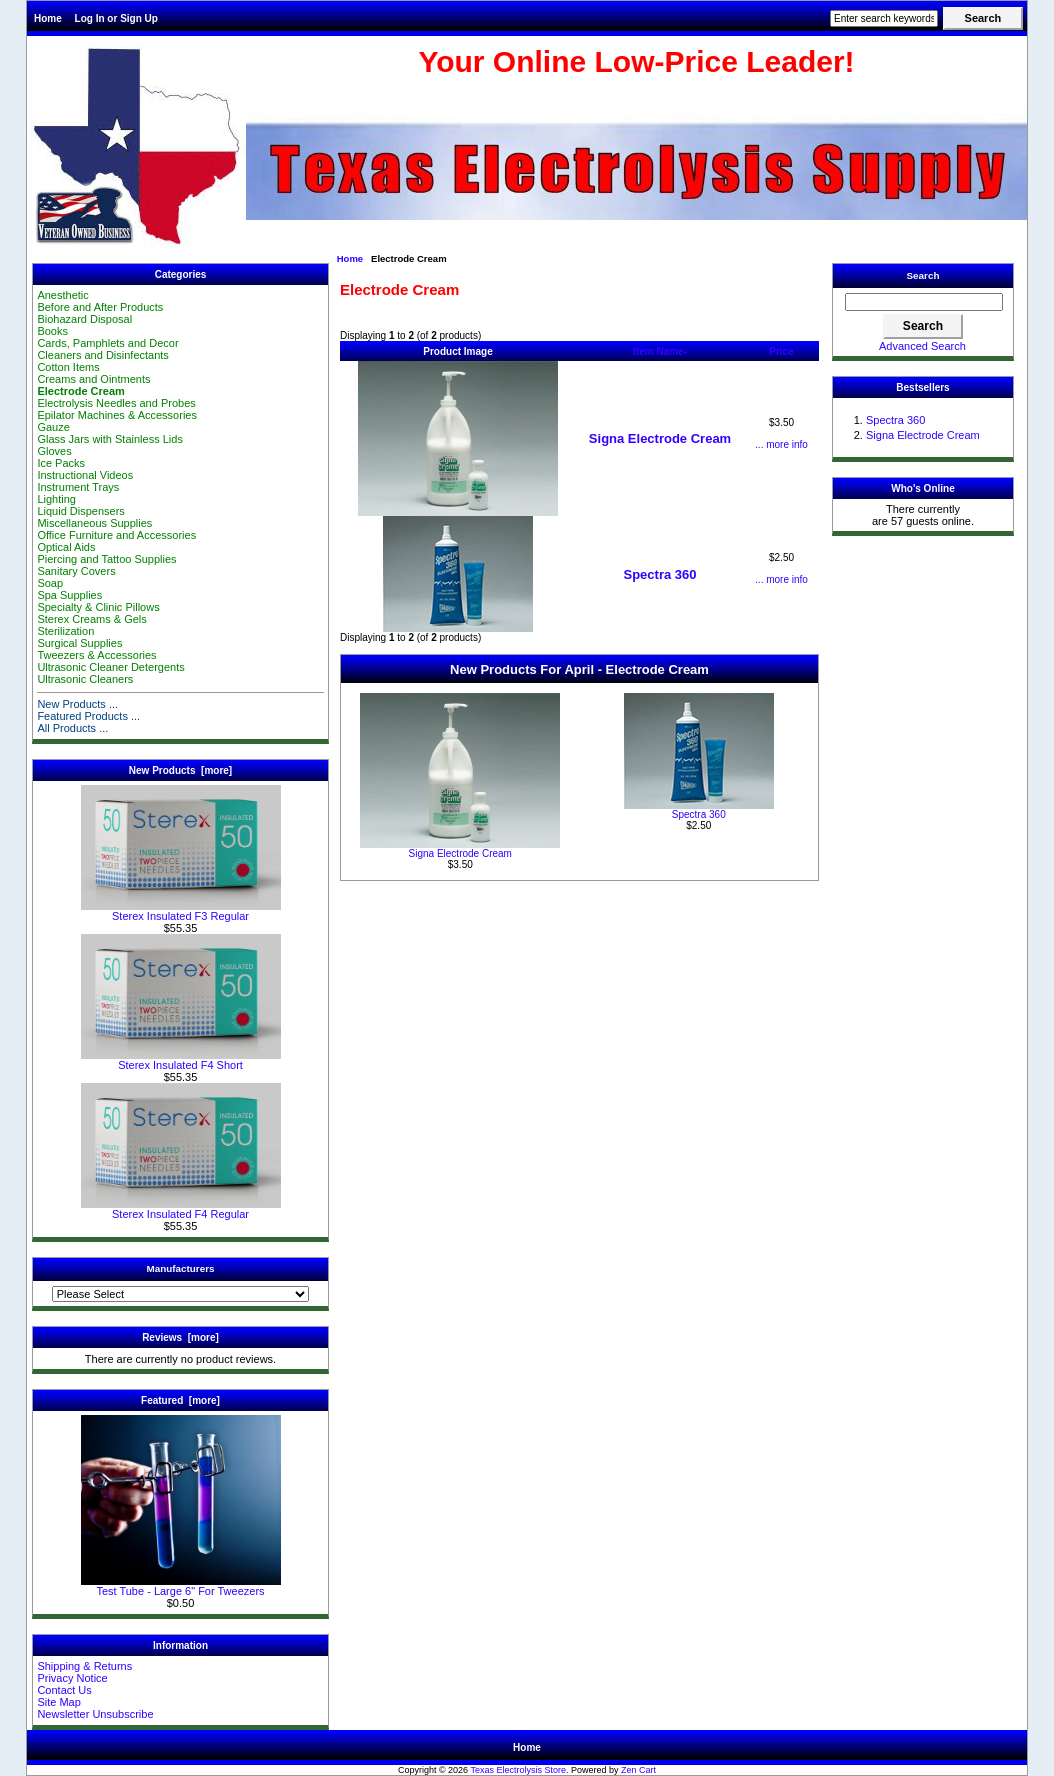 This screenshot has width=1054, height=1776. I want to click on Specialty & Clinic Pillows, so click(98, 607).